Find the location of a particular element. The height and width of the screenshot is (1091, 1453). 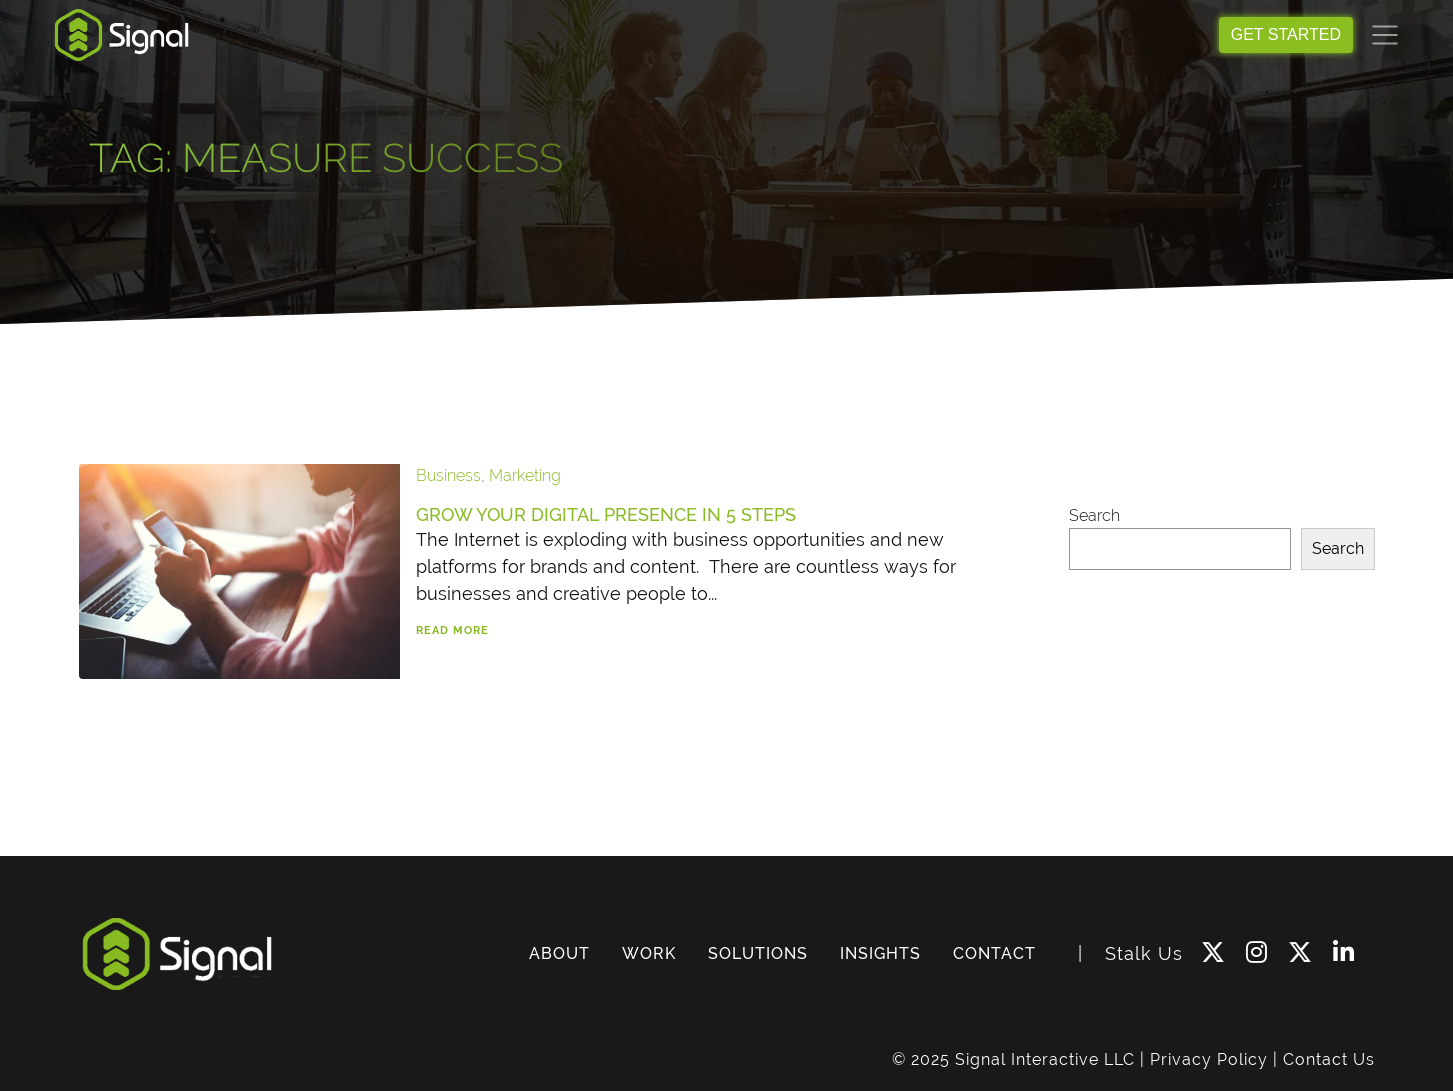

Read More is located at coordinates (452, 630).